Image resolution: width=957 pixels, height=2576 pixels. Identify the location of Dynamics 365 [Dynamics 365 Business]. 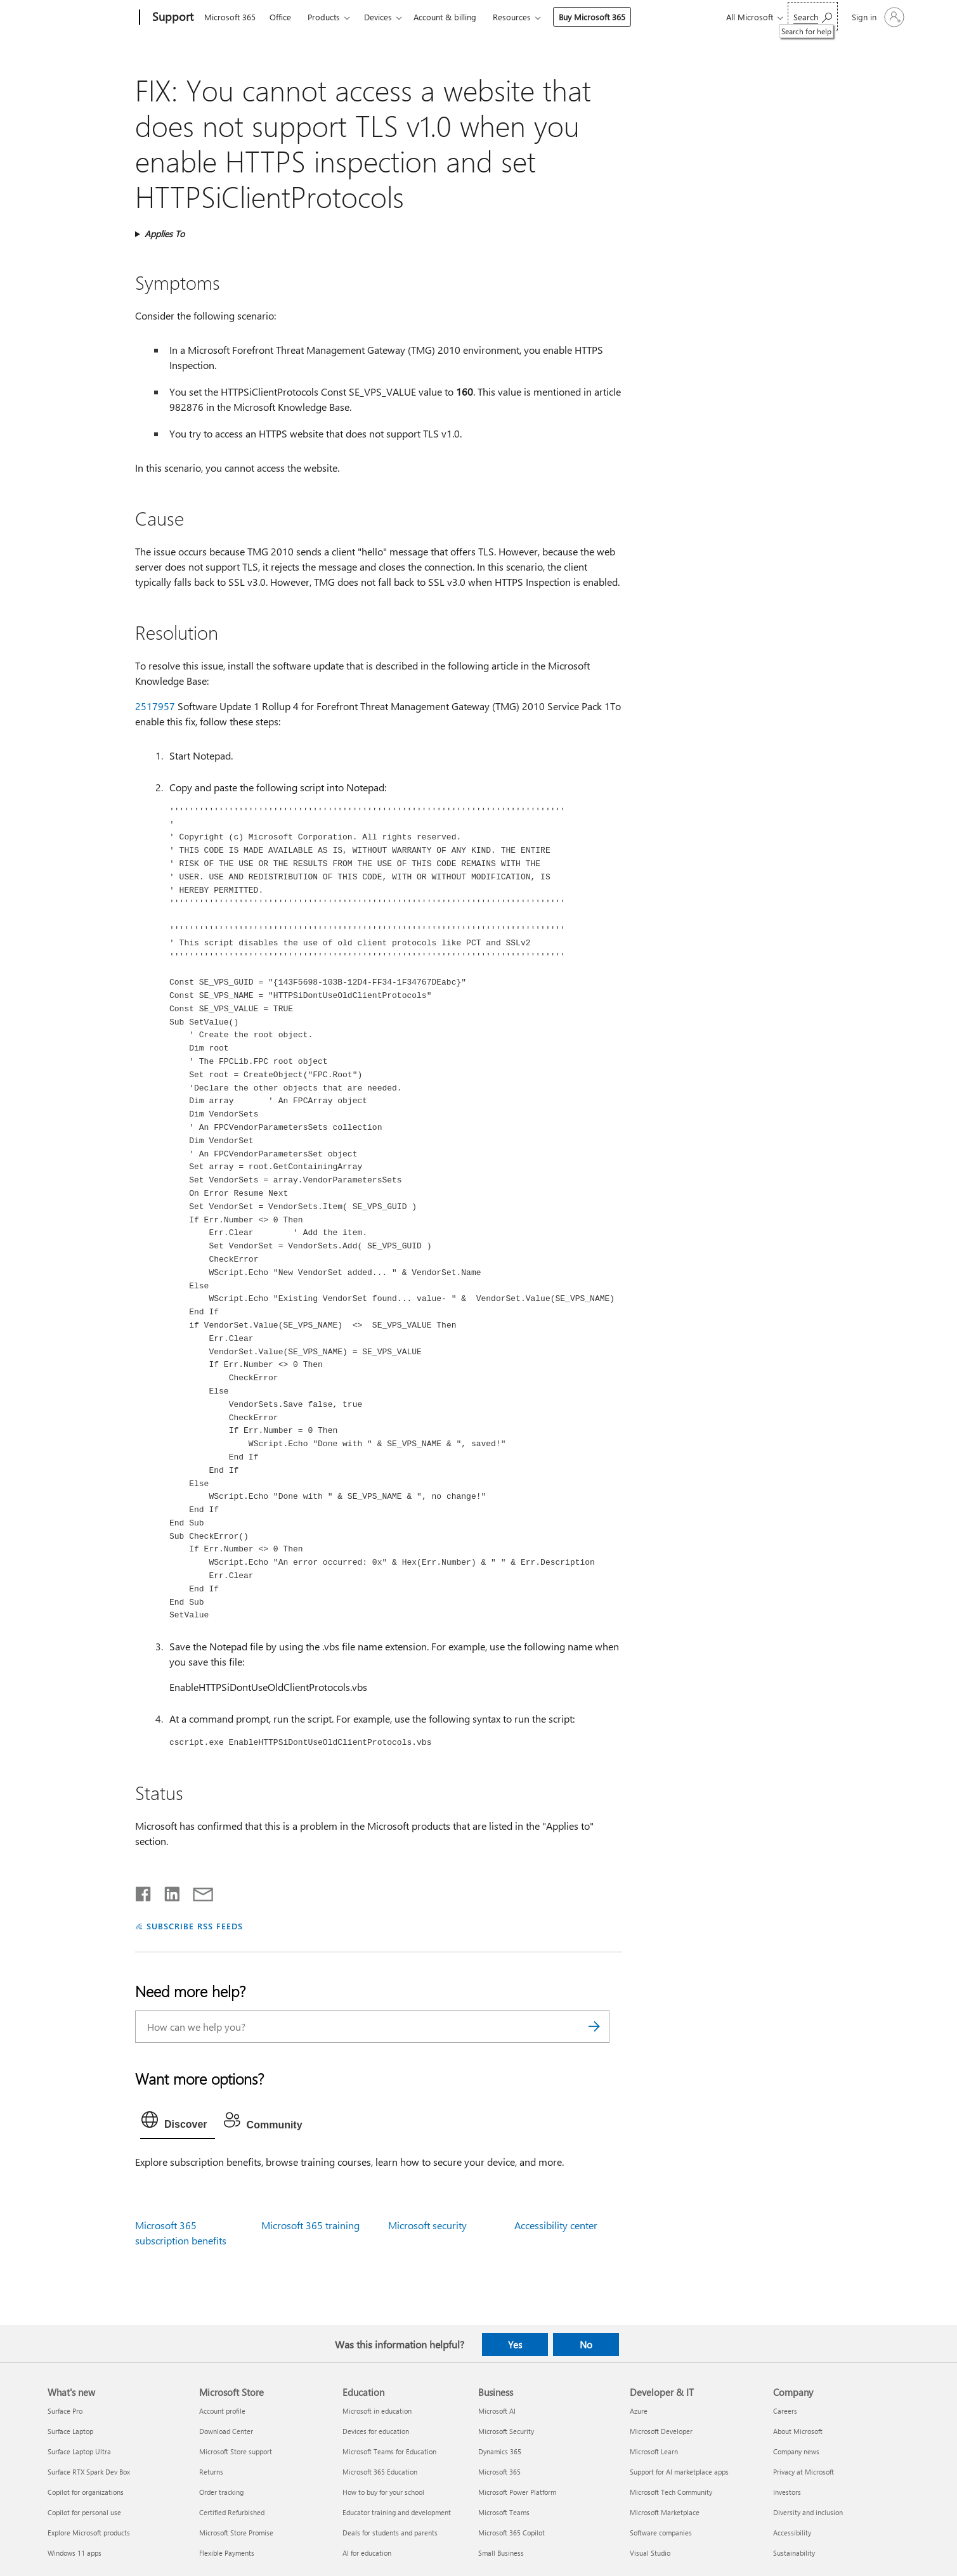
(499, 2451).